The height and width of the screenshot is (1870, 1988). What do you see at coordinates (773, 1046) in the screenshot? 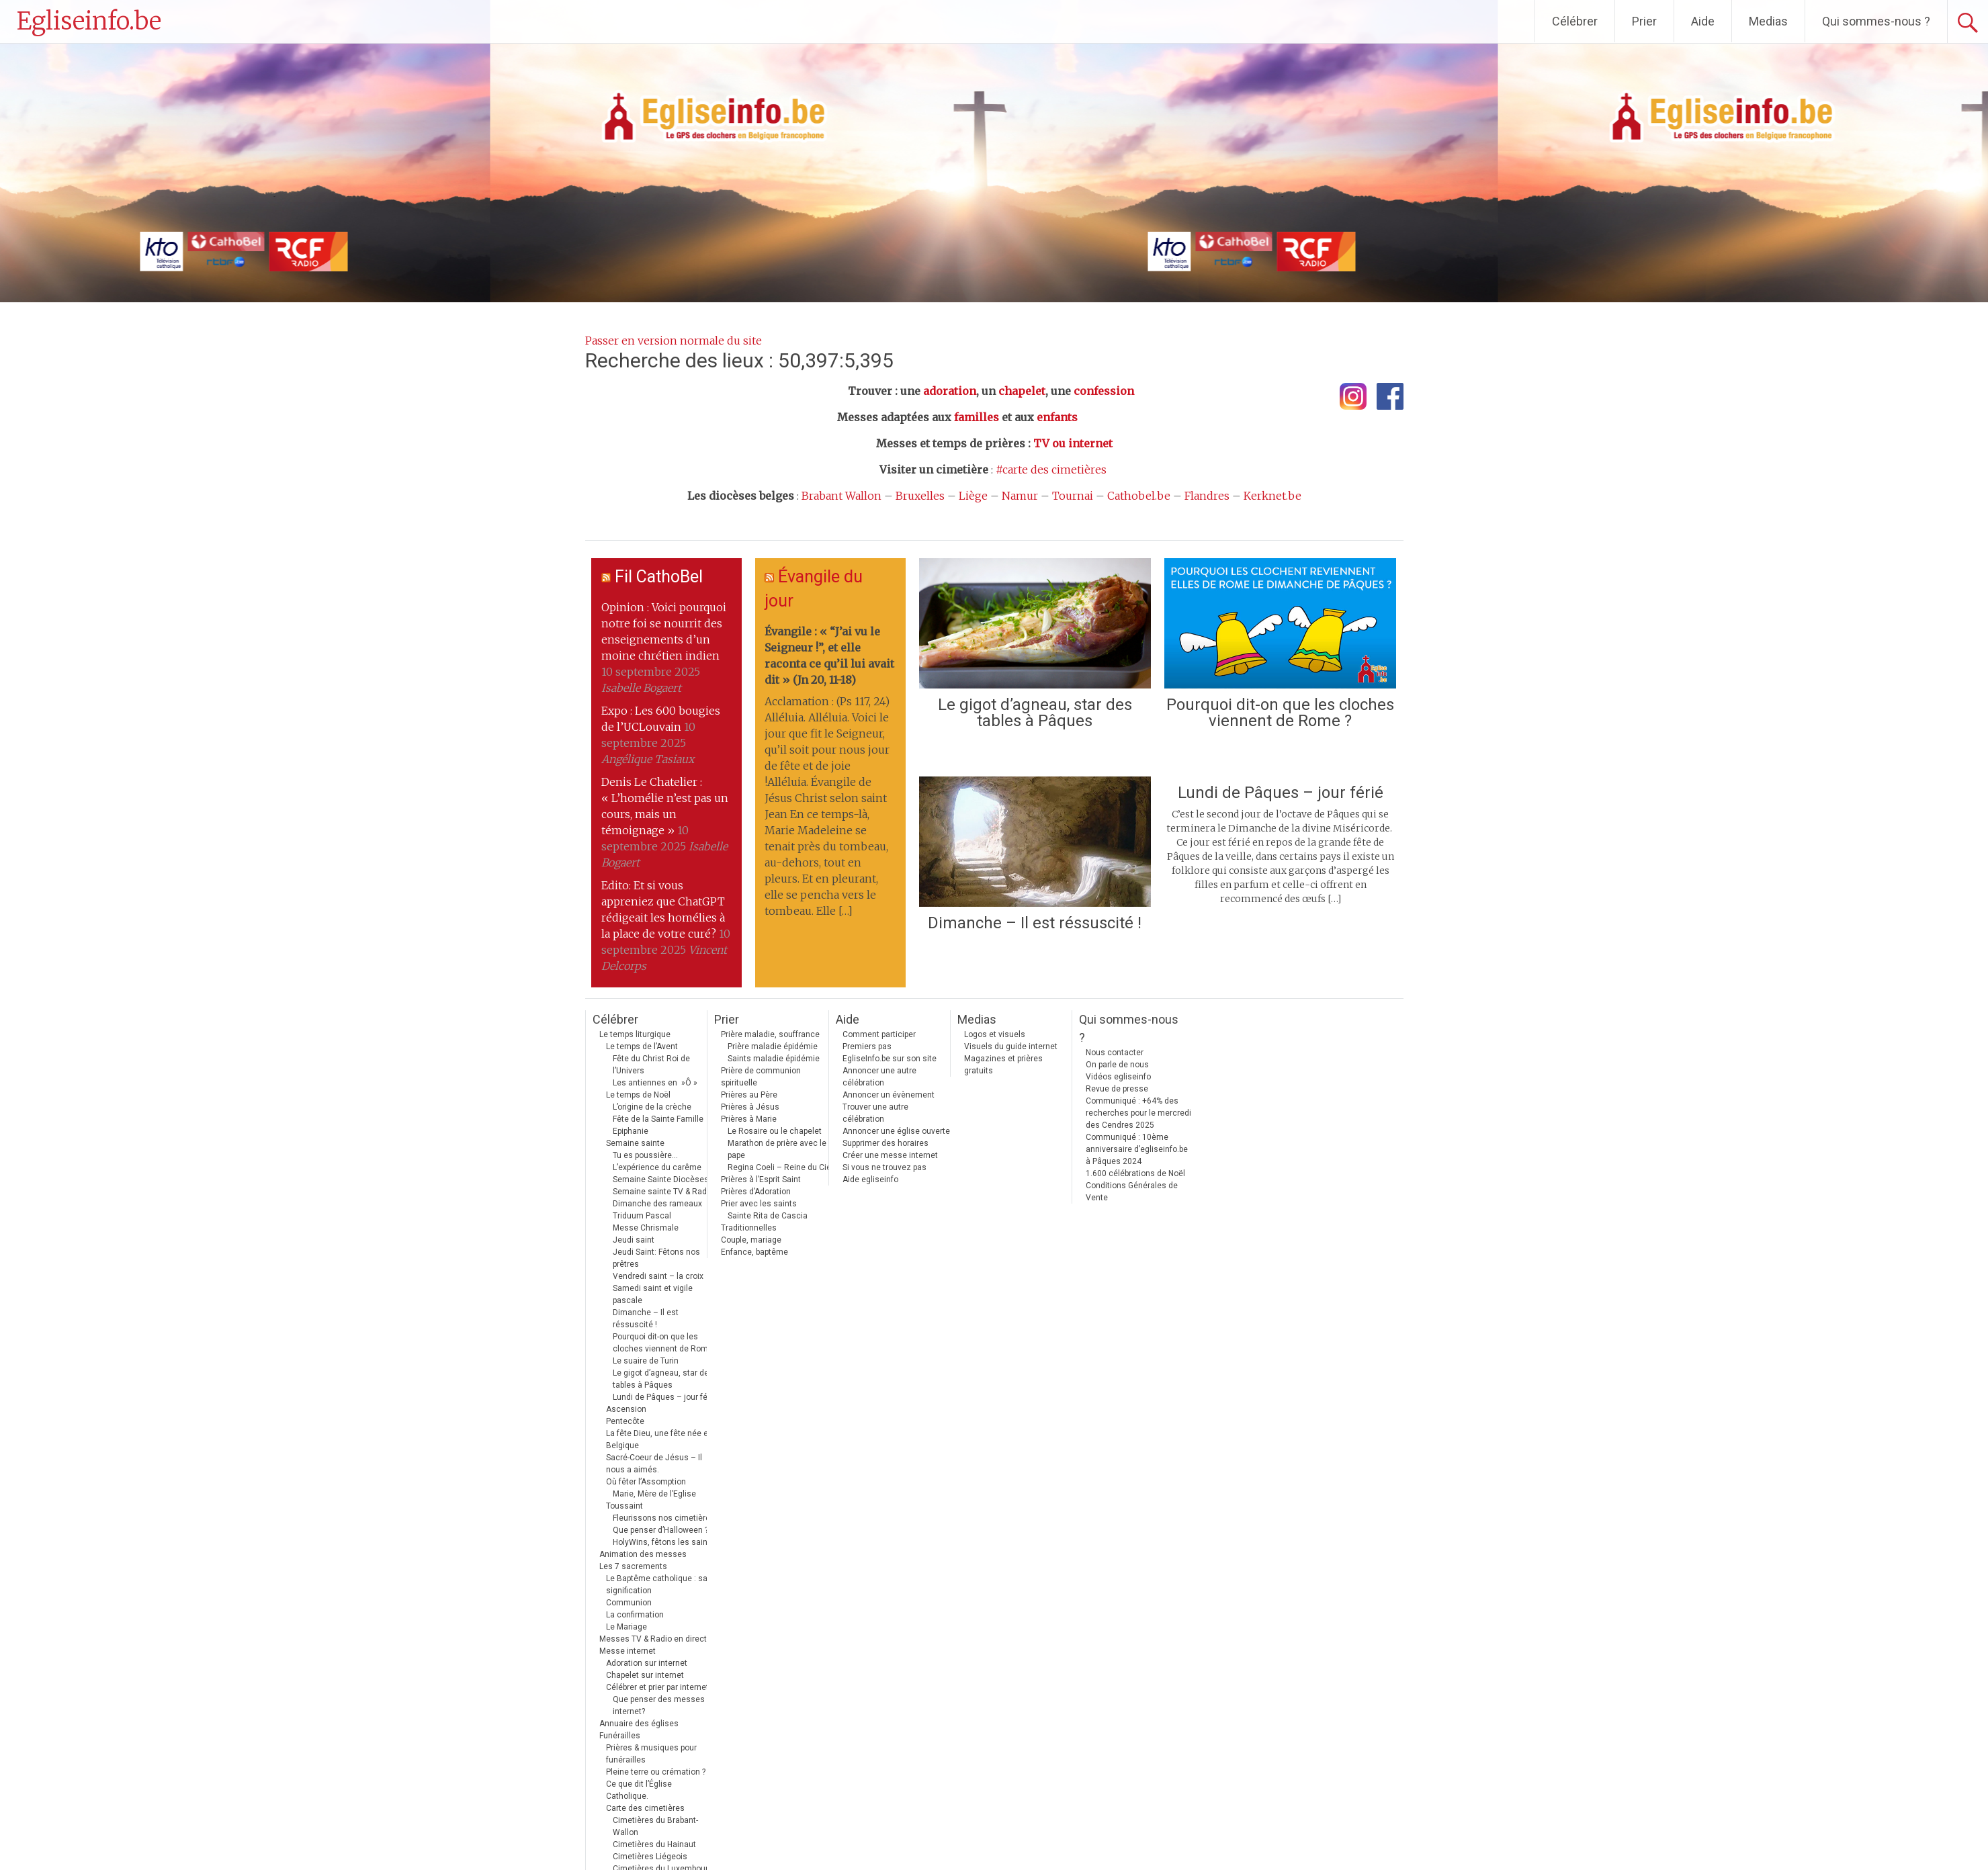
I see `Prière maladie épidémie` at bounding box center [773, 1046].